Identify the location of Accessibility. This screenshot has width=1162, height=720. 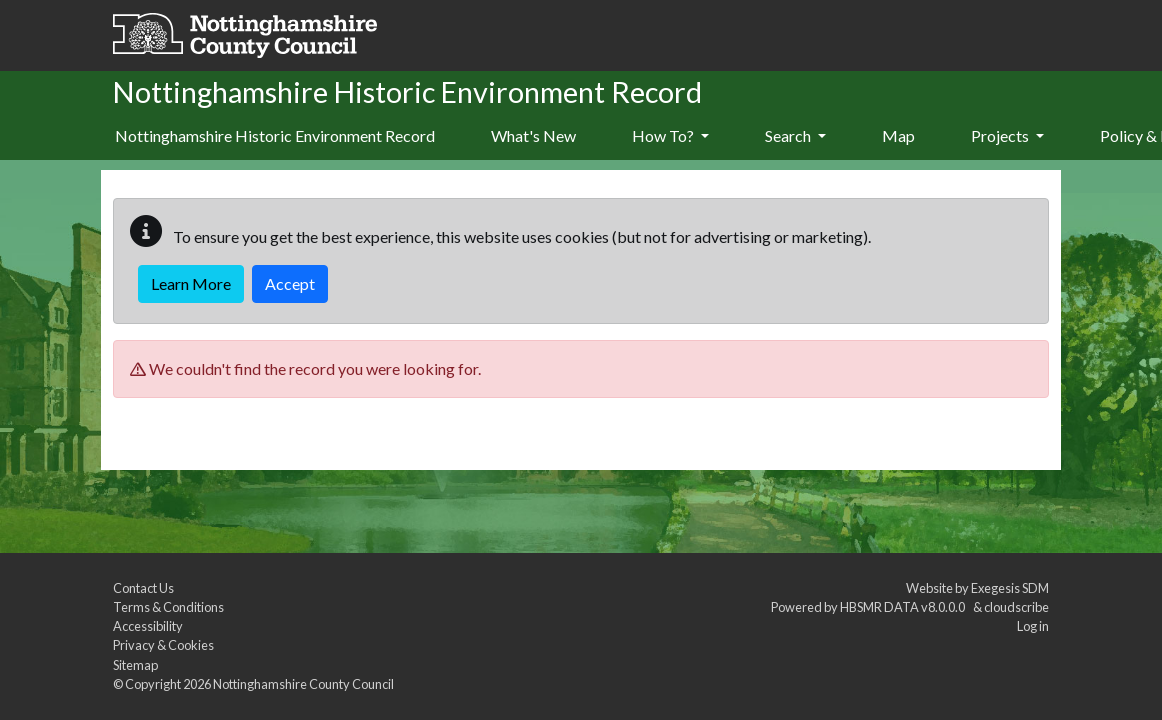
(148, 626).